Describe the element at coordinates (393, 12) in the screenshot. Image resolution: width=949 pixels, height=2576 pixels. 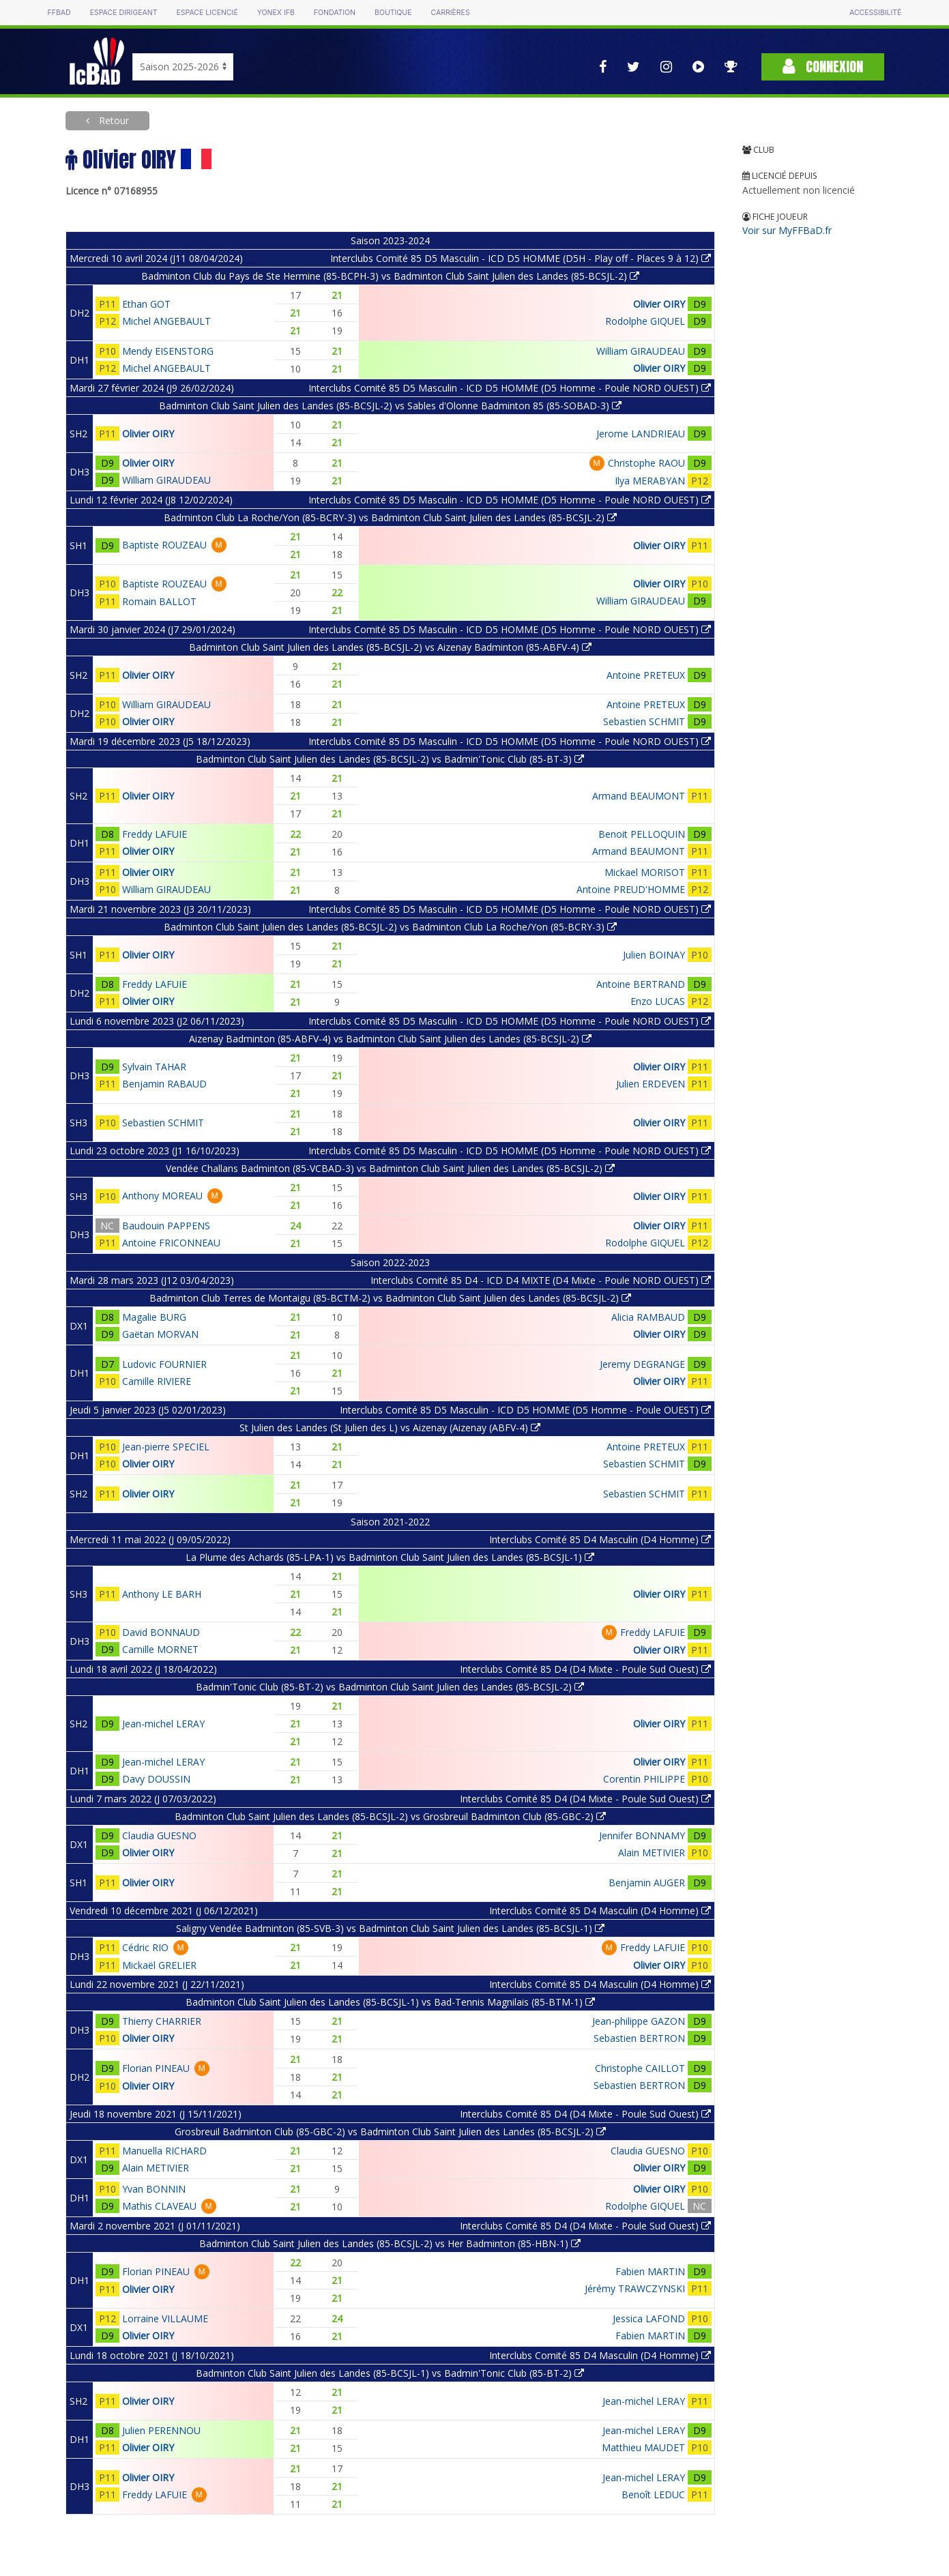
I see `Boutique` at that location.